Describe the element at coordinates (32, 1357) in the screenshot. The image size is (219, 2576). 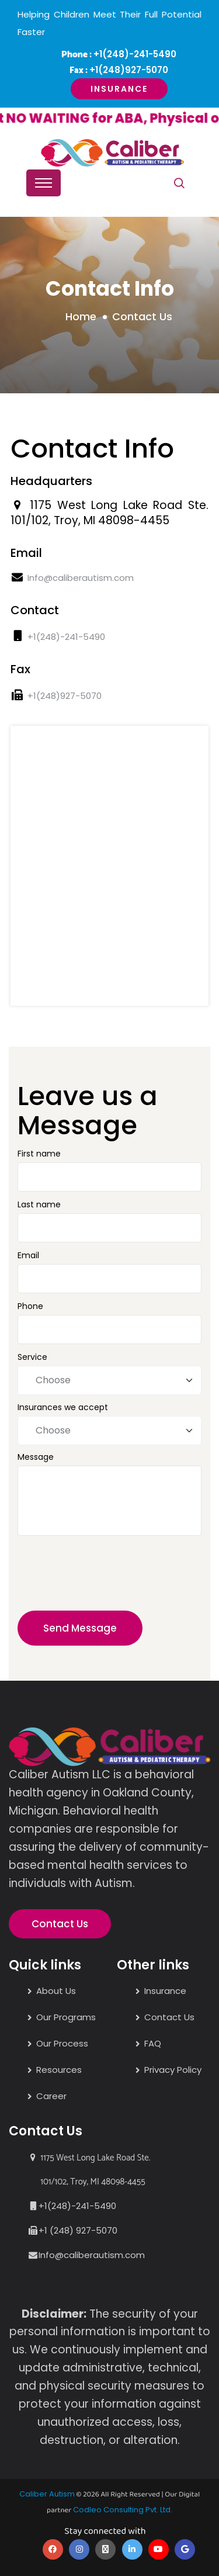
I see `Service` at that location.